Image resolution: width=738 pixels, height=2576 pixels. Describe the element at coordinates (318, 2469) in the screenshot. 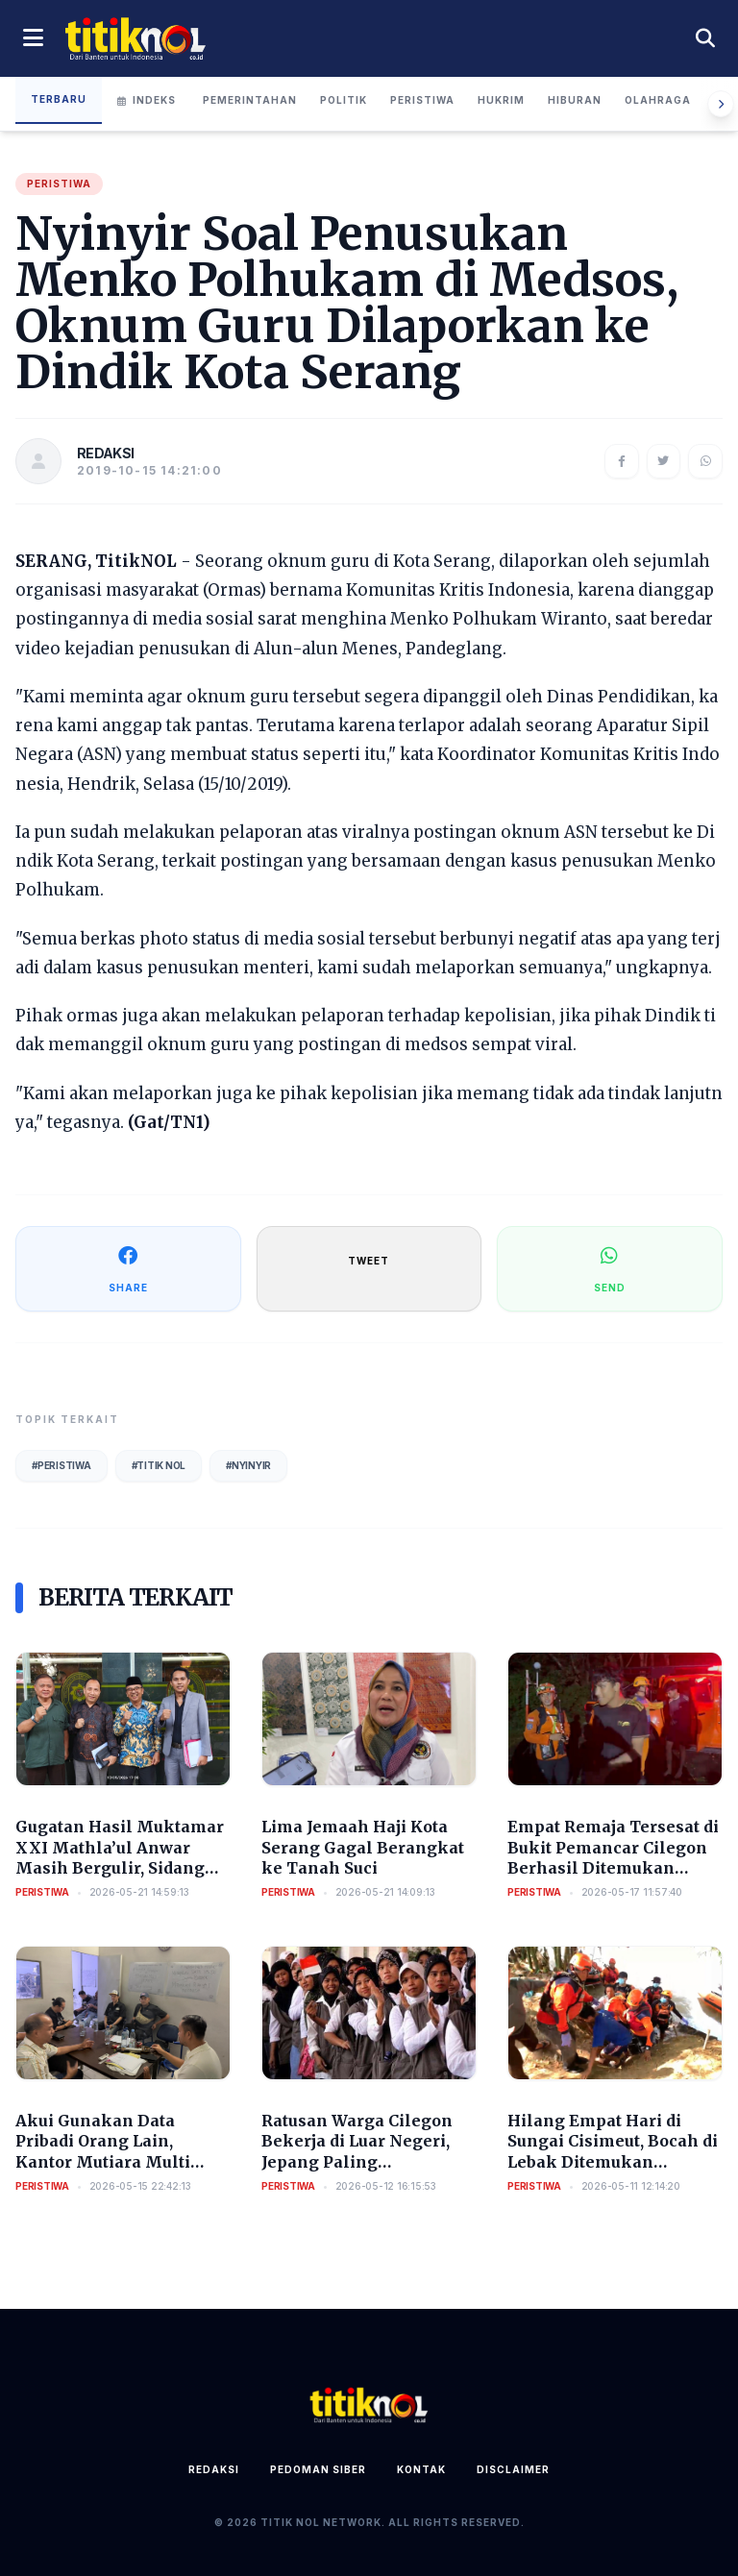

I see `Pedoman Siber` at that location.